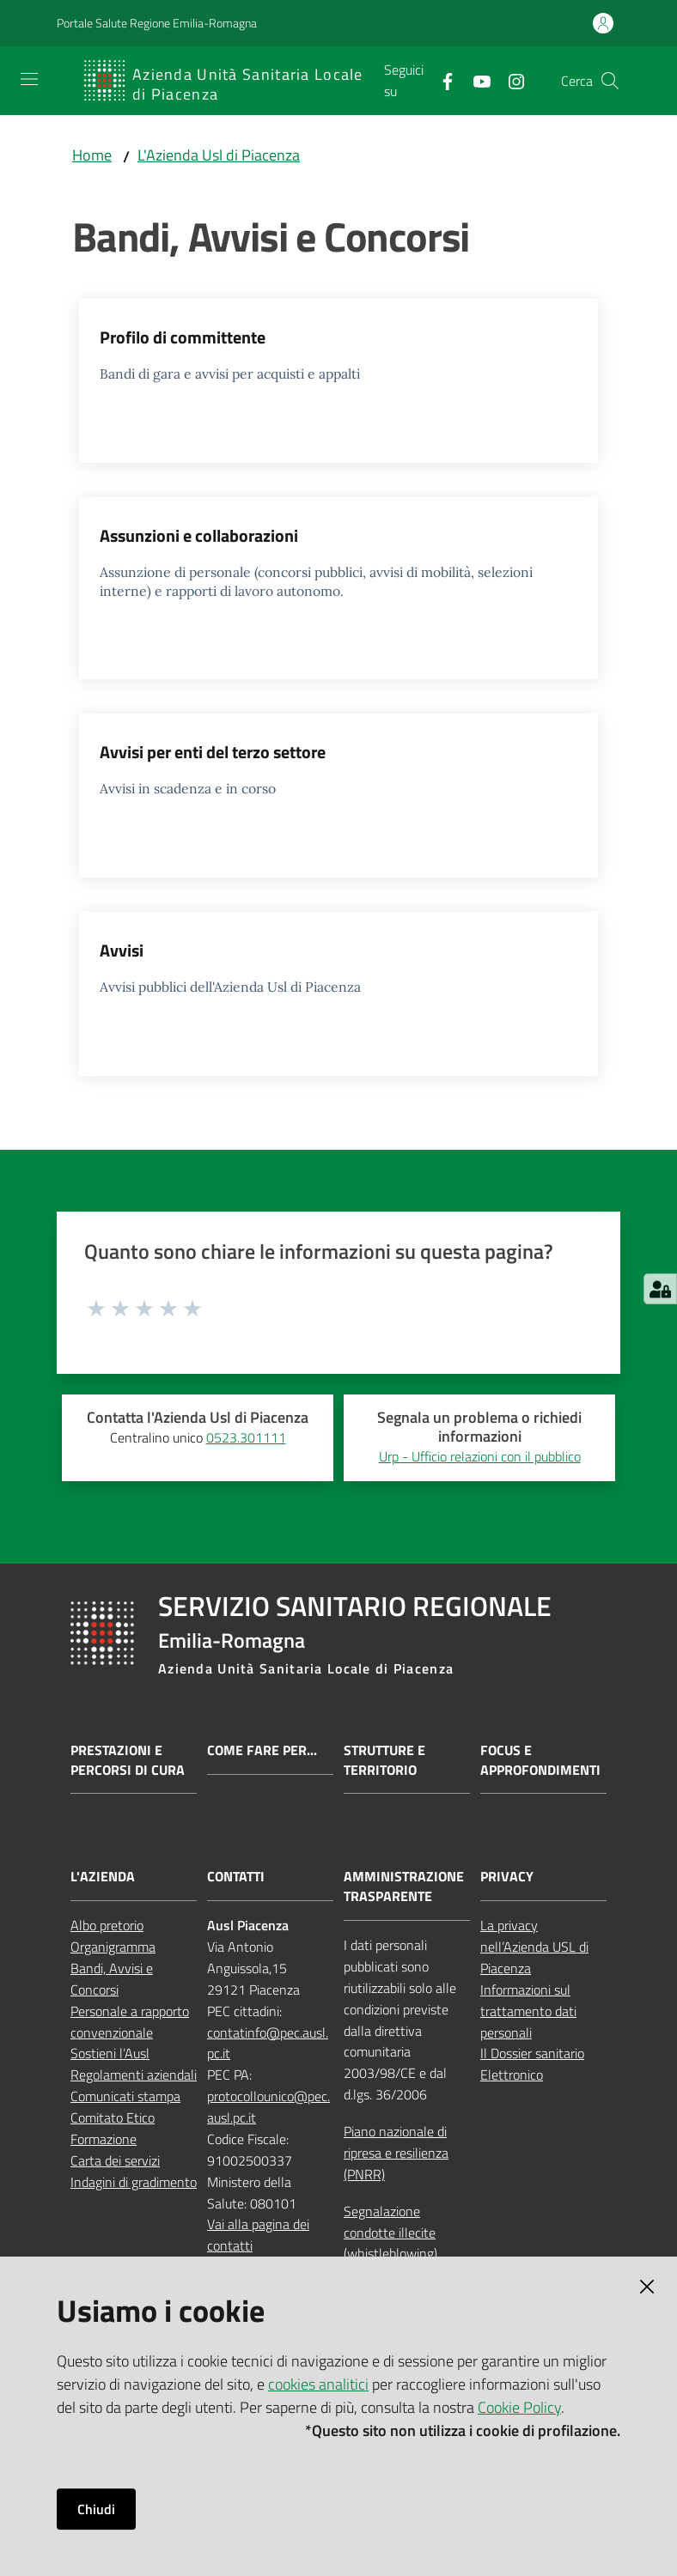 The image size is (677, 2576). What do you see at coordinates (129, 2022) in the screenshot?
I see `Personale a rapporto convenzionale` at bounding box center [129, 2022].